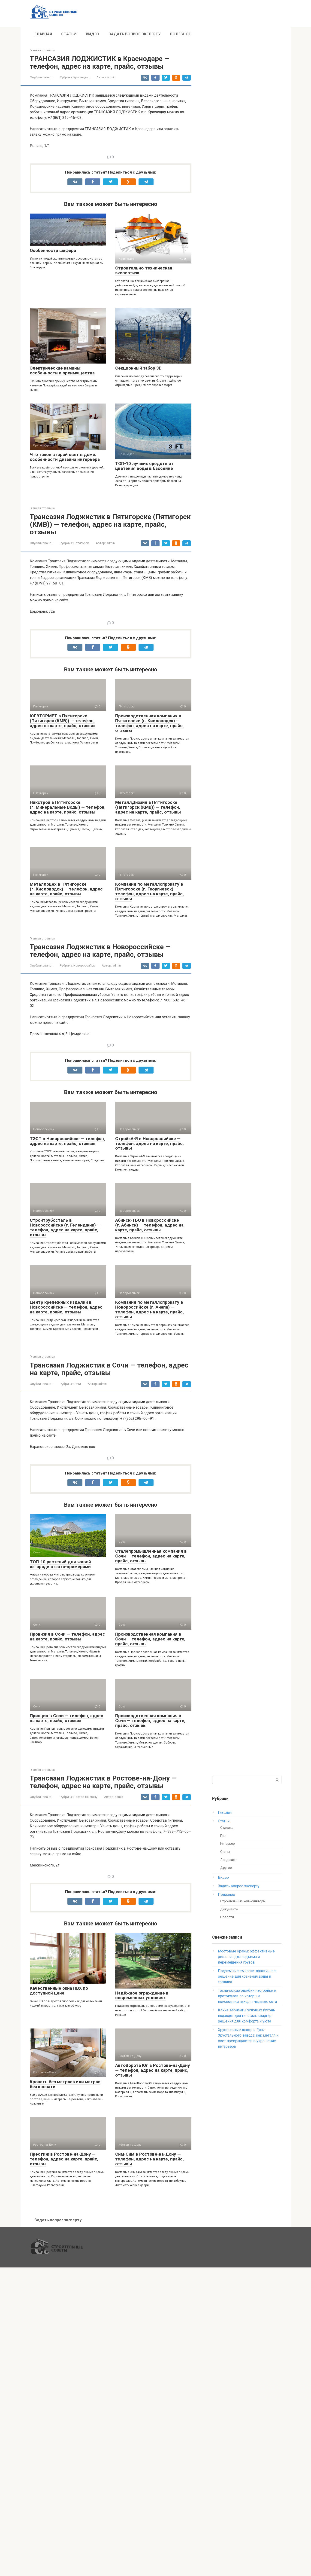  Describe the element at coordinates (149, 1309) in the screenshot. I see `Компания по металлопрокату в Новороссийске (г. Анапа) — телефон, адрес на карте, прайс, отзывы` at that location.